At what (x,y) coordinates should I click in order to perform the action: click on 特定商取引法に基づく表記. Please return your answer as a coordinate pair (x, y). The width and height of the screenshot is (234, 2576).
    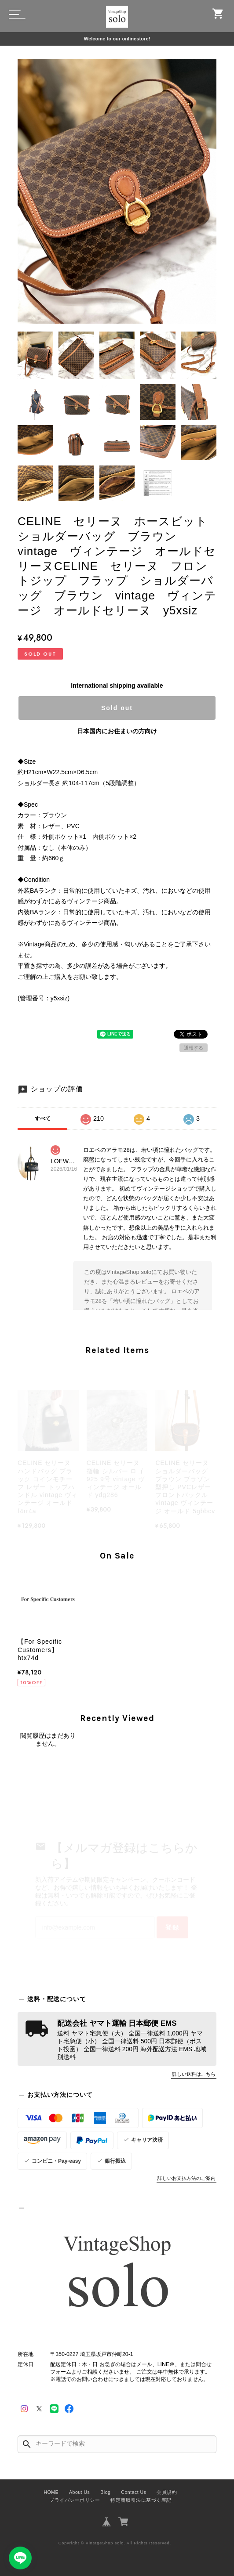
    Looking at the image, I should click on (140, 2500).